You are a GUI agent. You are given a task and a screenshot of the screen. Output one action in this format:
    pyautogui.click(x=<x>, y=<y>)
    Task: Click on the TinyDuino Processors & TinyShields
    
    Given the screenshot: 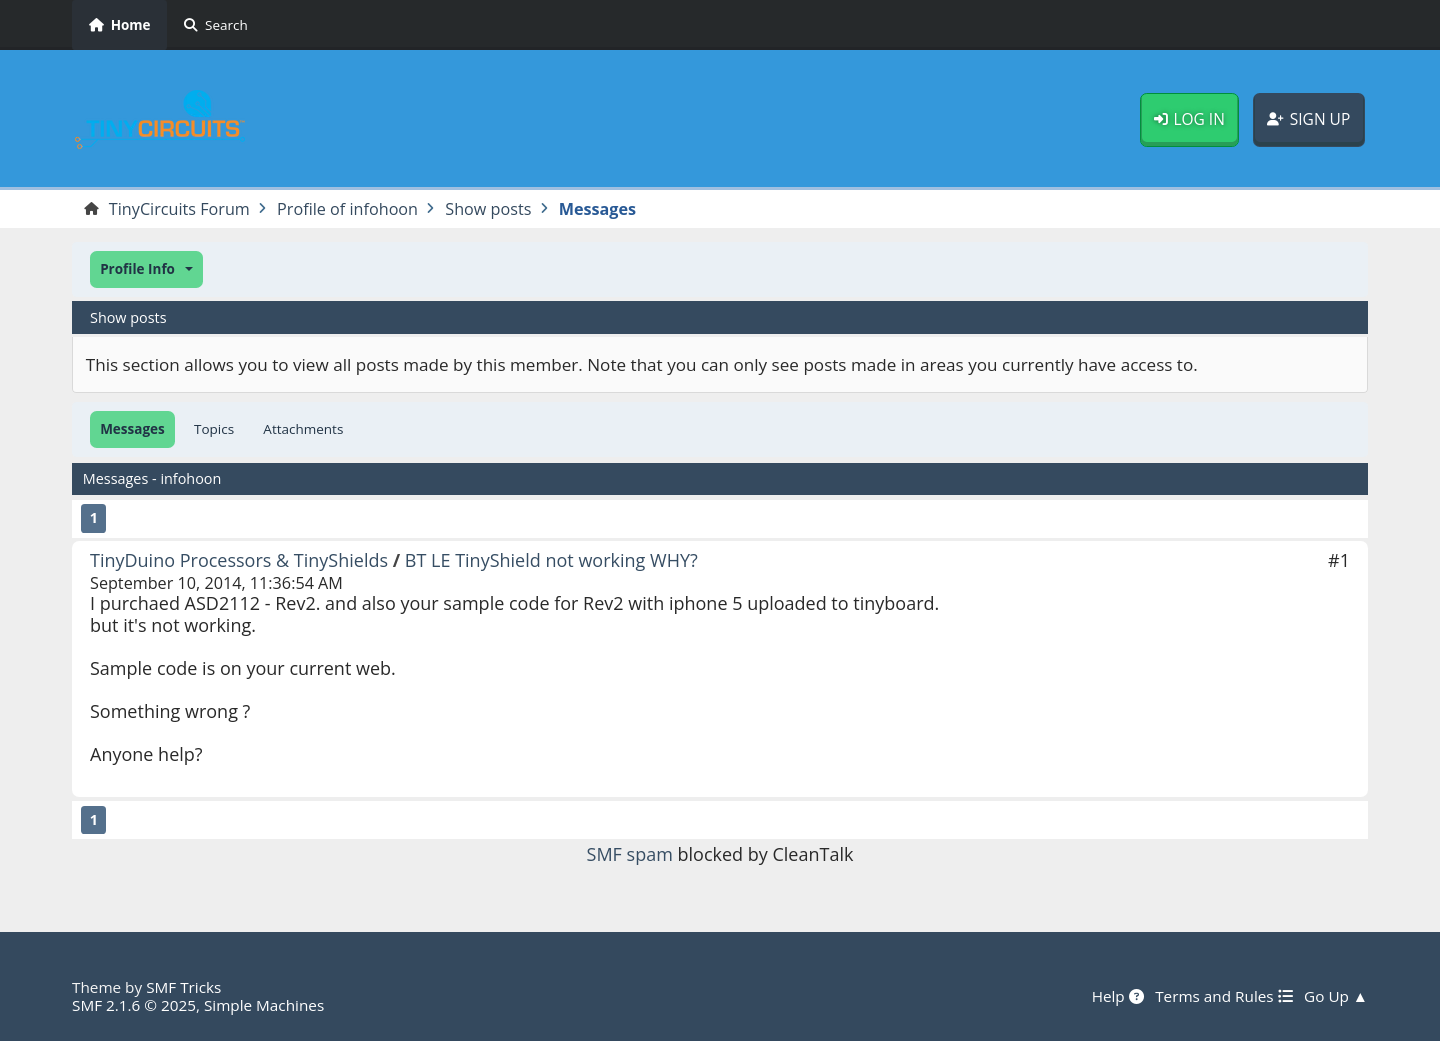 What is the action you would take?
    pyautogui.click(x=239, y=560)
    